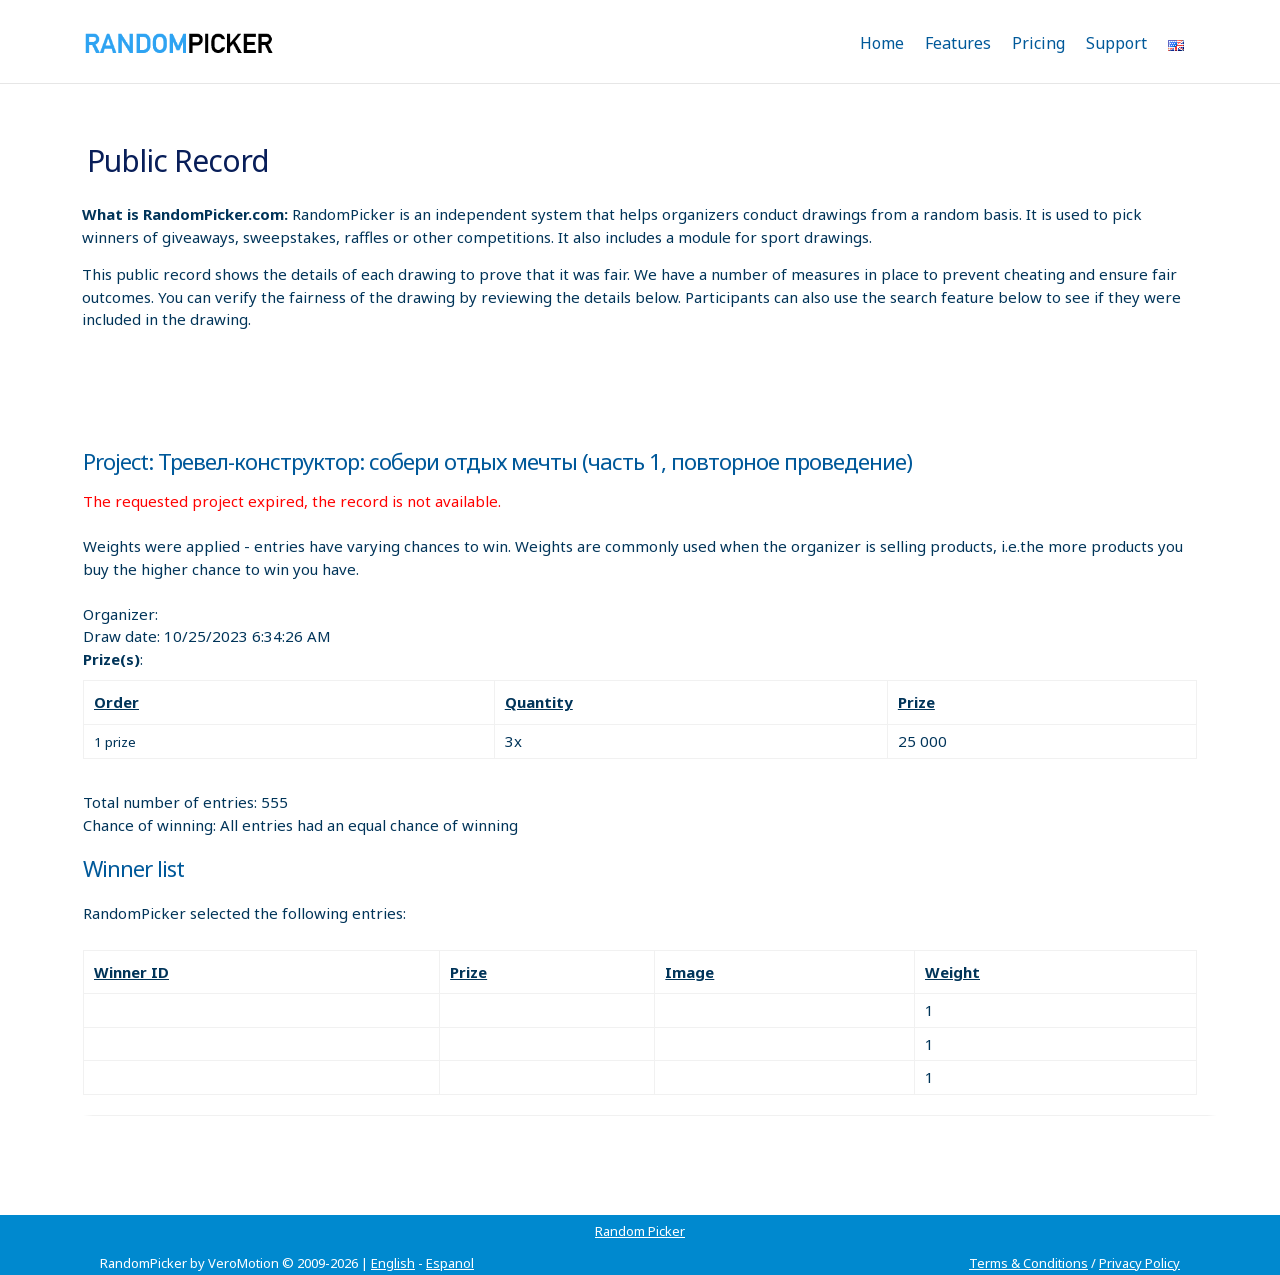 The height and width of the screenshot is (1275, 1280). What do you see at coordinates (882, 43) in the screenshot?
I see `Home` at bounding box center [882, 43].